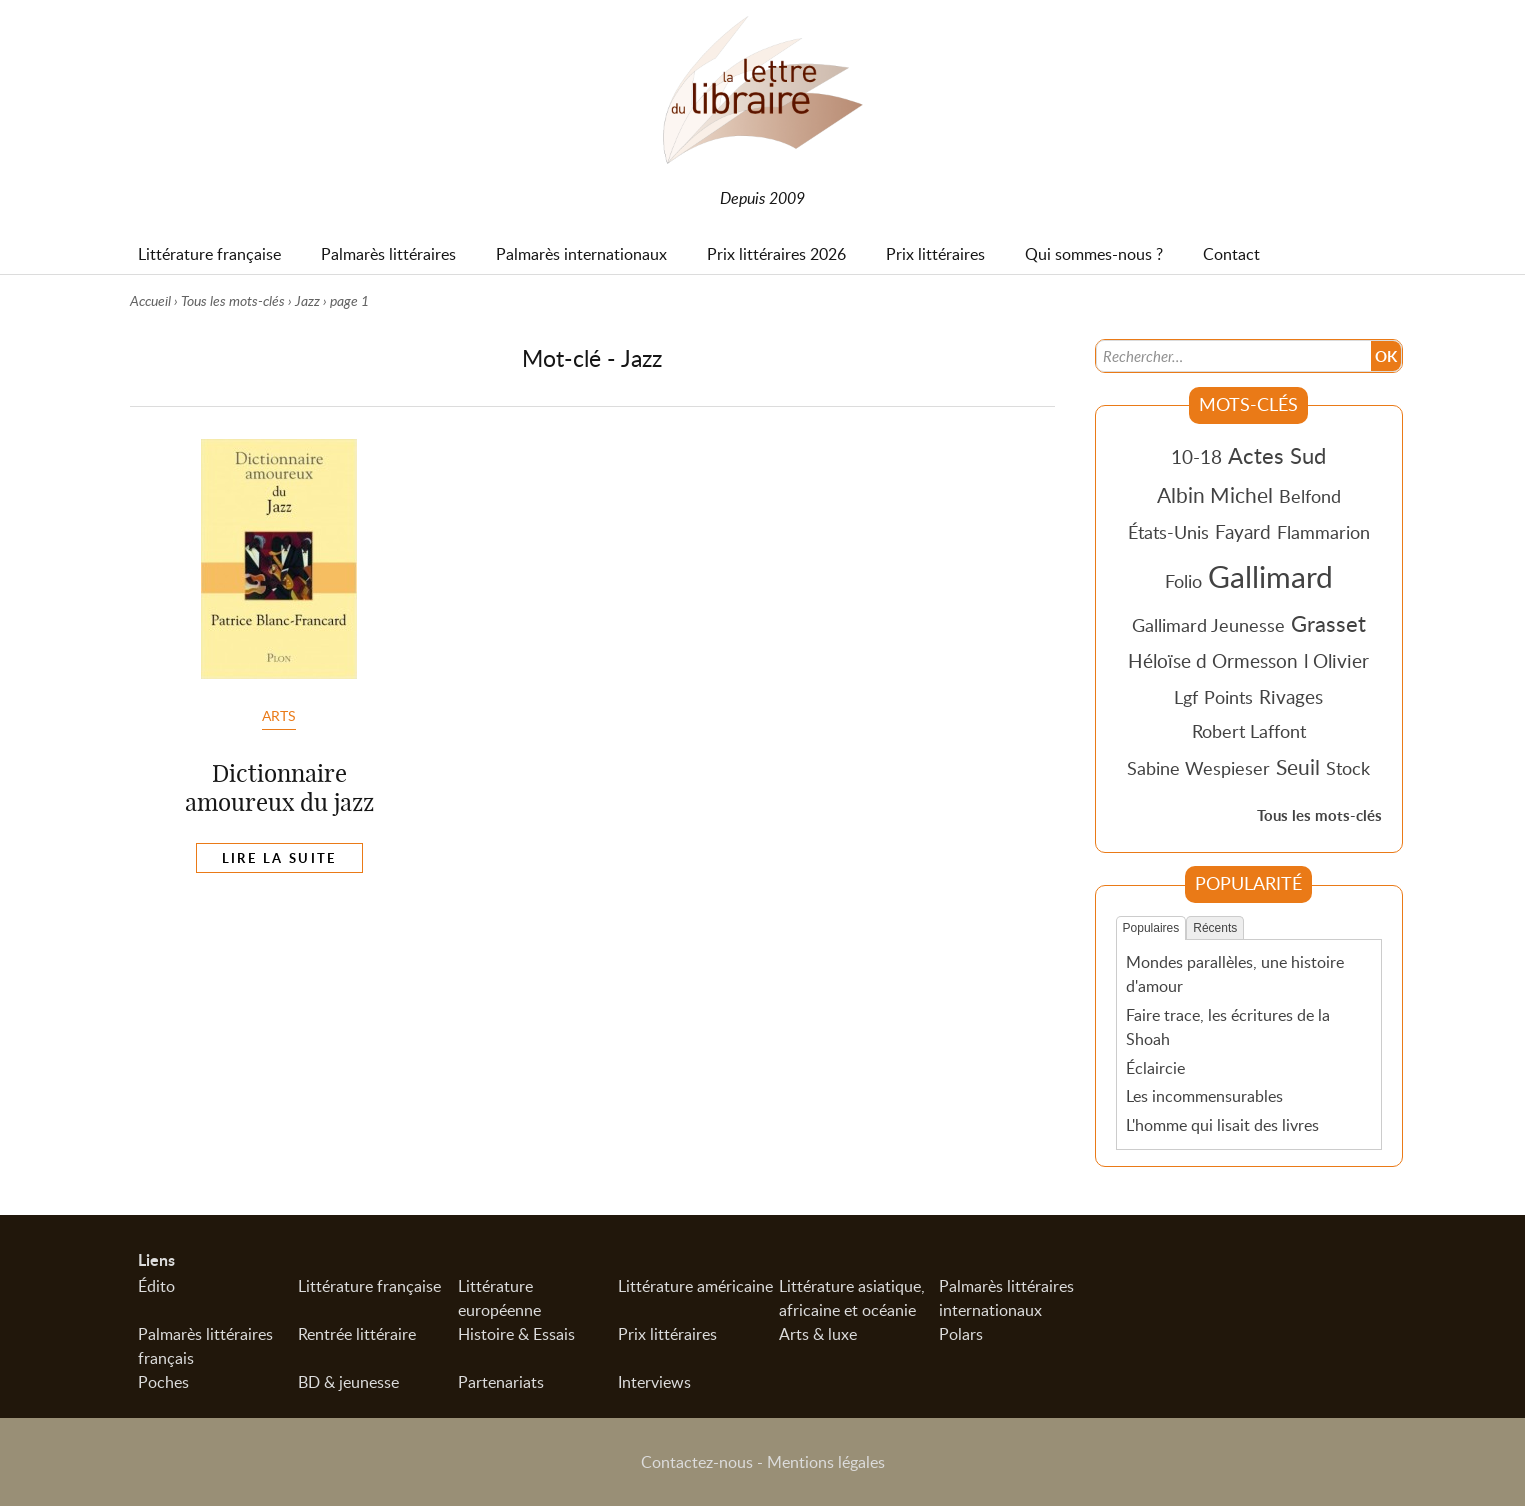 The height and width of the screenshot is (1506, 1525). I want to click on 10-18, so click(1196, 456).